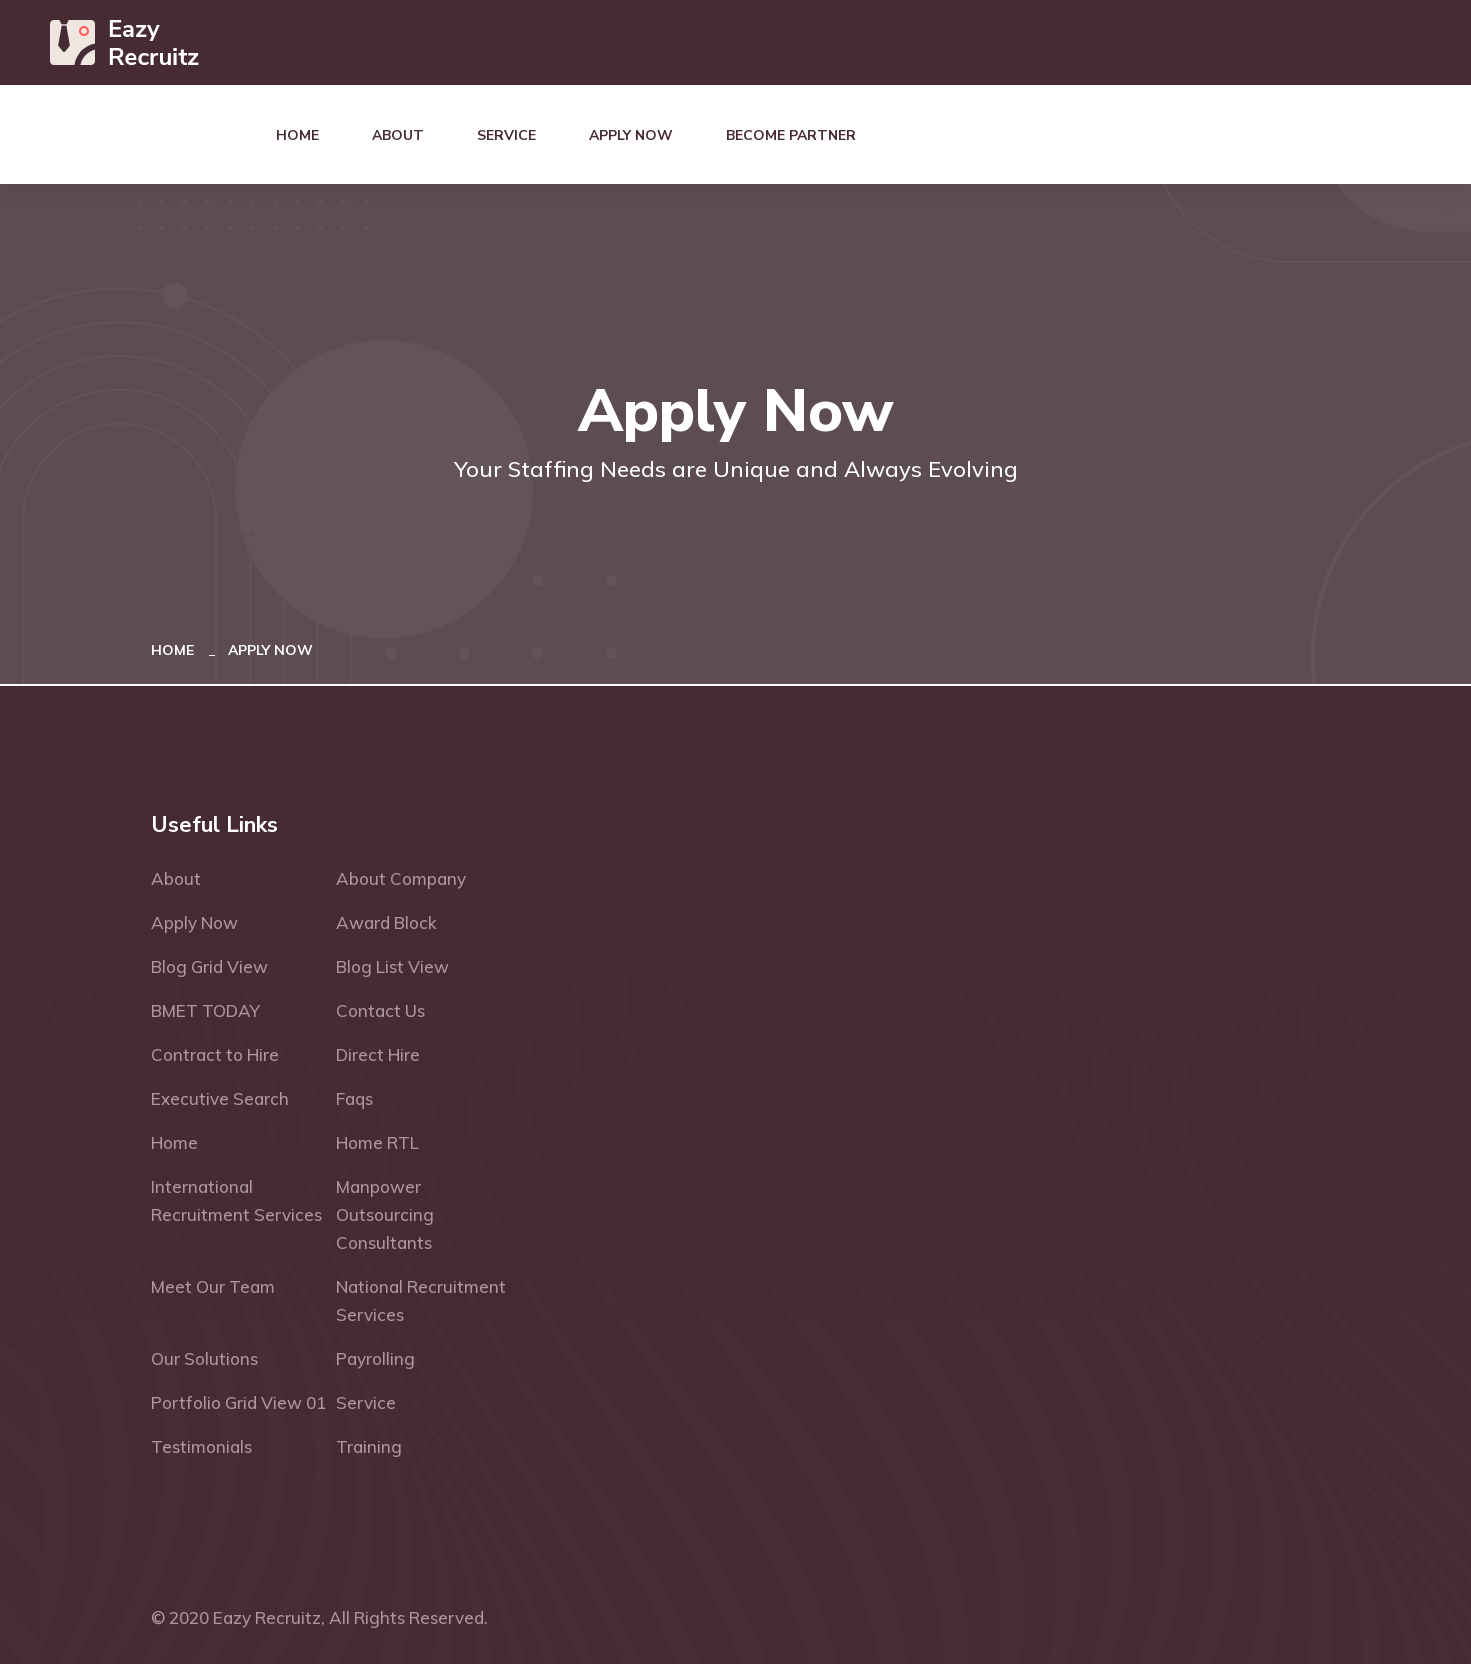 This screenshot has height=1664, width=1471. What do you see at coordinates (215, 1054) in the screenshot?
I see `Contract to Hire` at bounding box center [215, 1054].